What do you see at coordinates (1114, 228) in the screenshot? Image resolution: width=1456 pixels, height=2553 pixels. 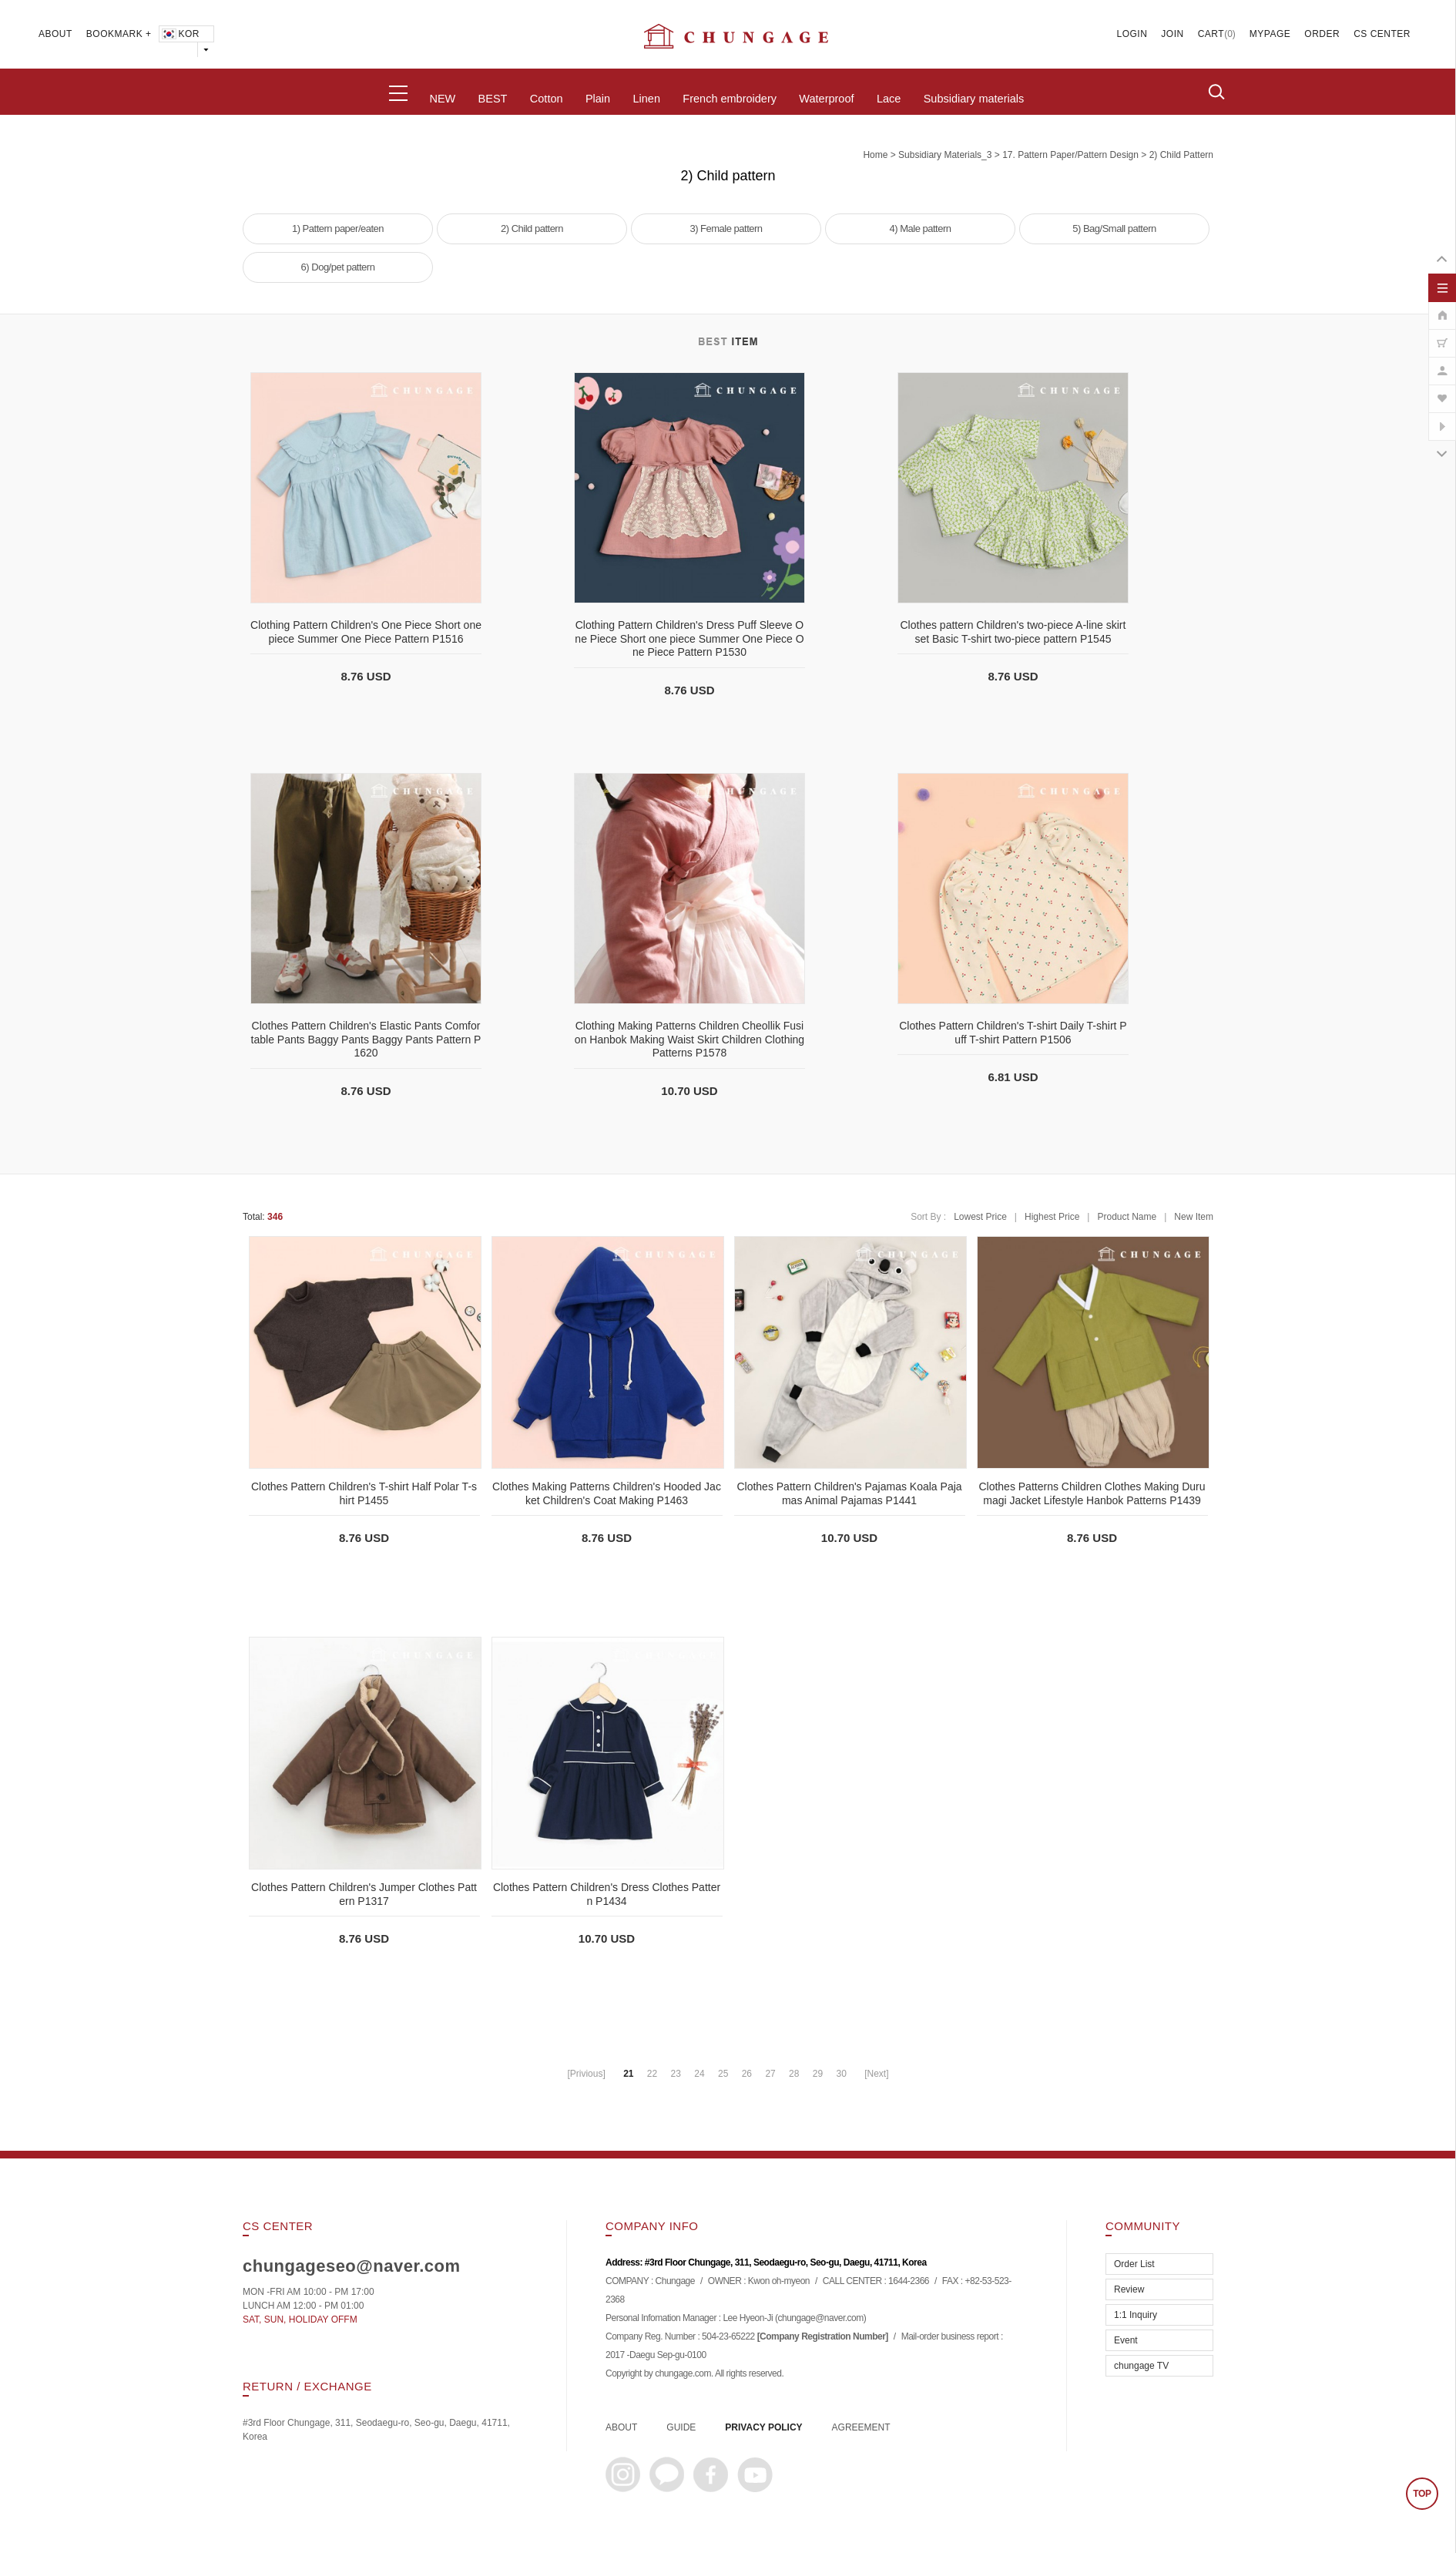 I see `5) Bag/Small pattern` at bounding box center [1114, 228].